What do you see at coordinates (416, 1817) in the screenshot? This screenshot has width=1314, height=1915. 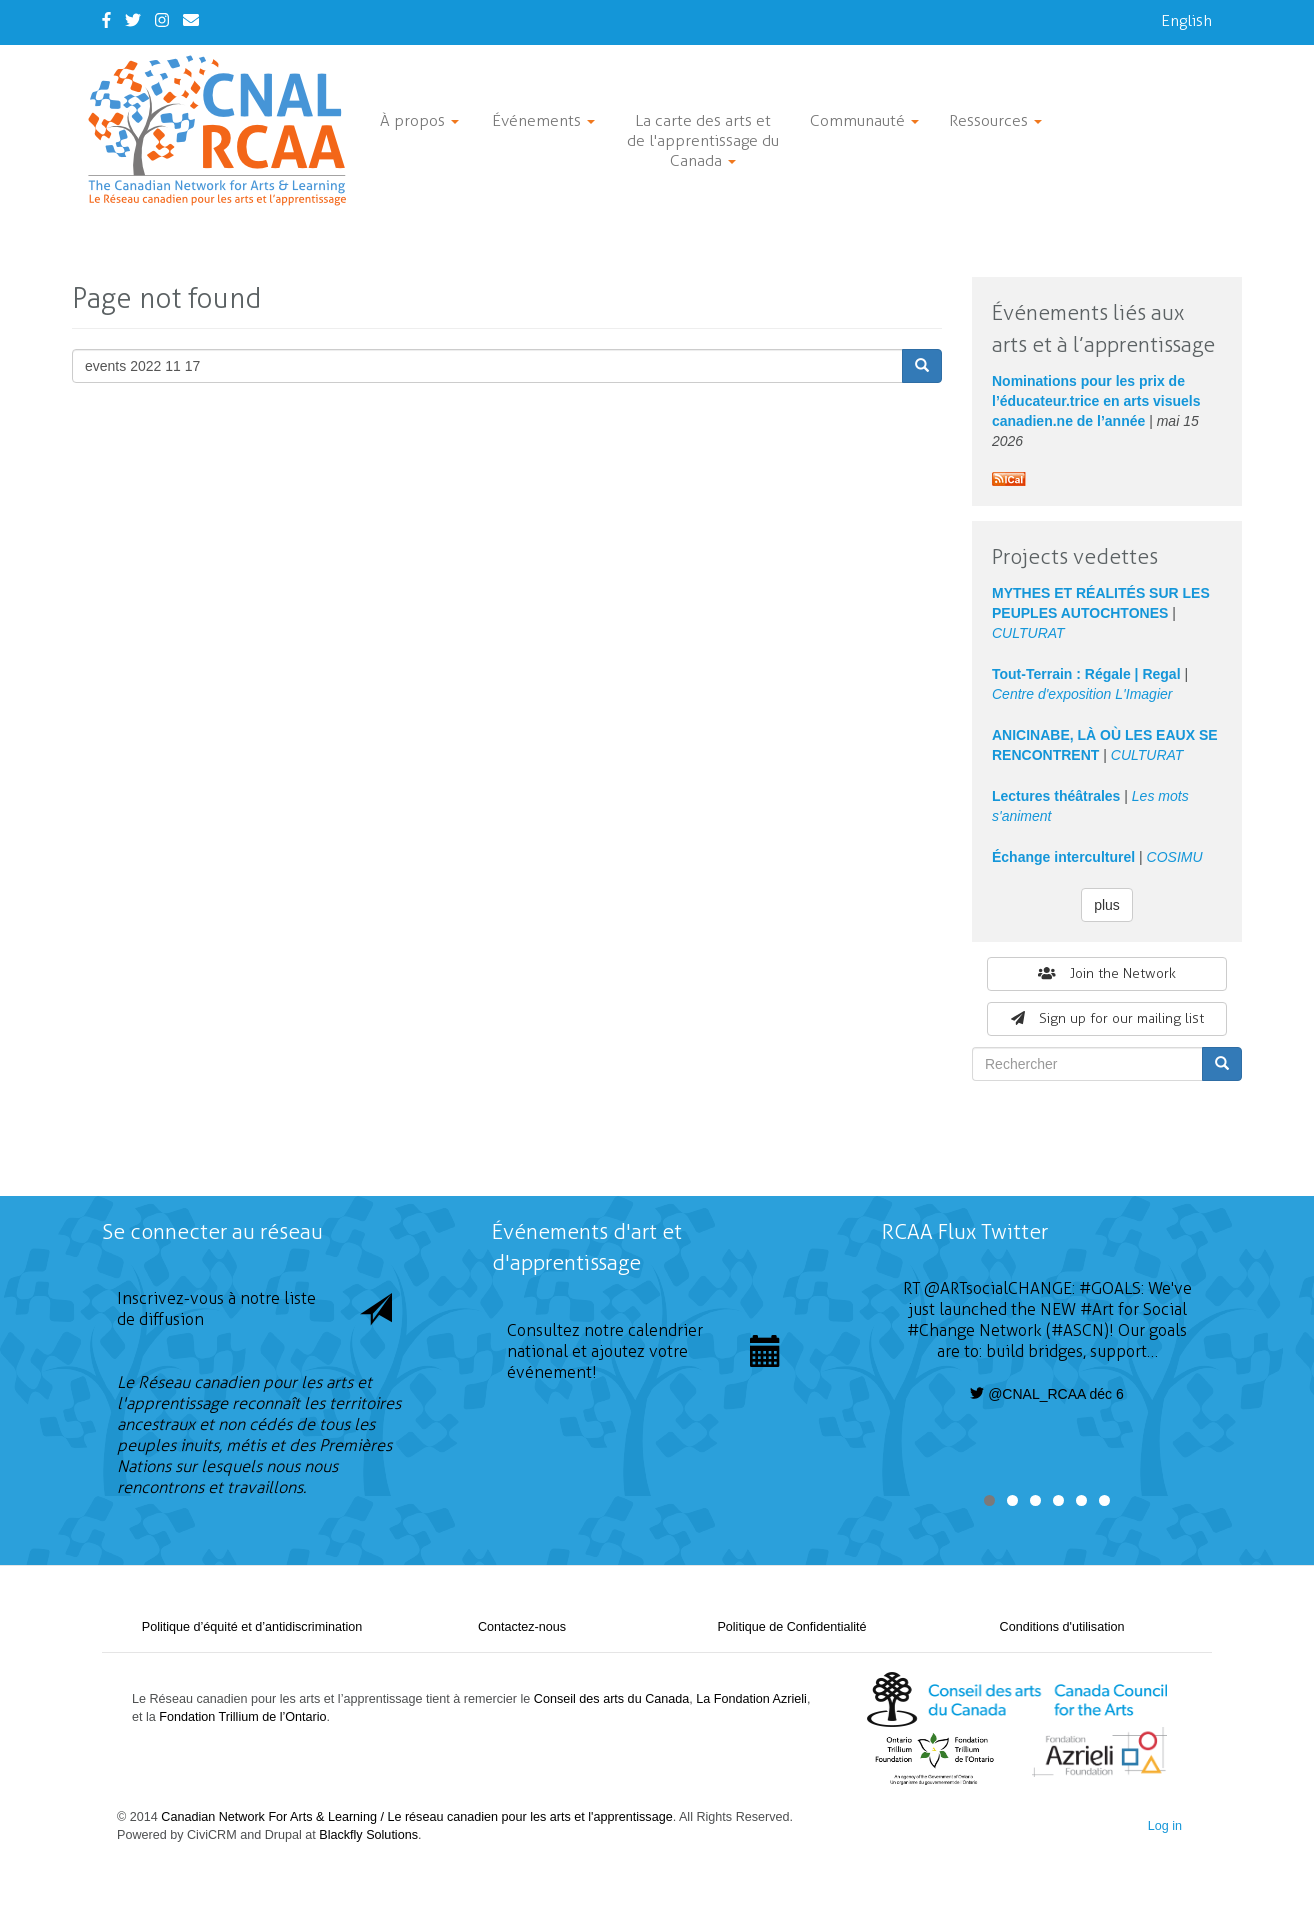 I see `Canadian Network For Arts & Learning / Le réseau canadien pour les arts et l'apprentissage` at bounding box center [416, 1817].